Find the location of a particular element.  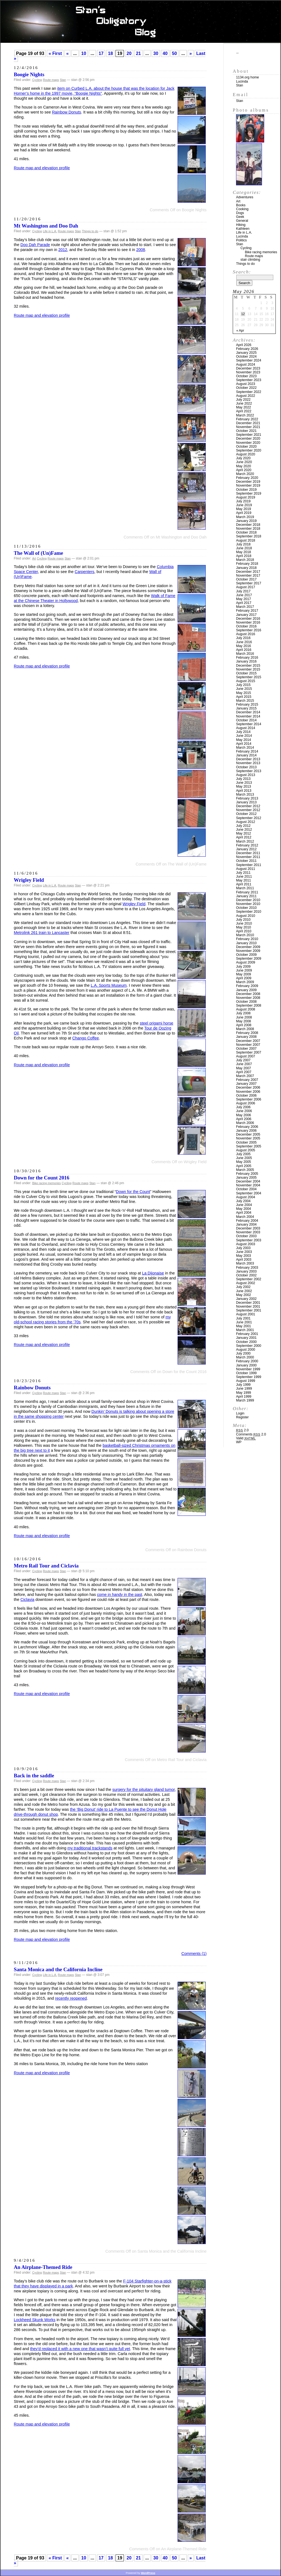

March 2016 is located at coordinates (245, 654).